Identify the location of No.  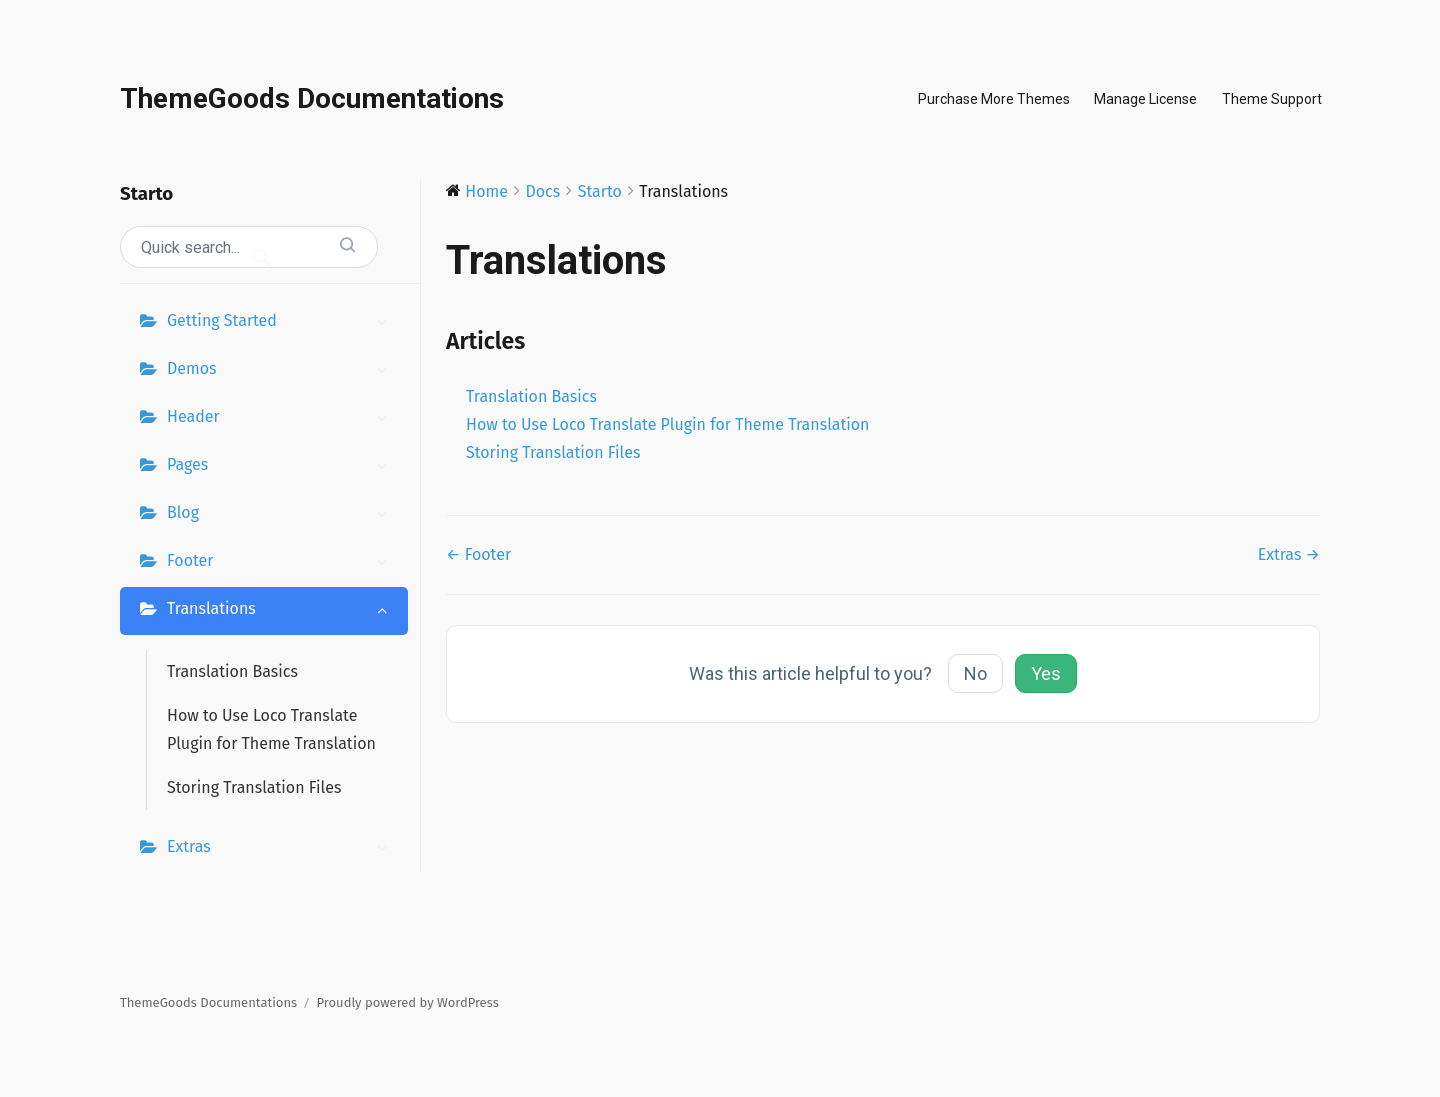
(975, 673).